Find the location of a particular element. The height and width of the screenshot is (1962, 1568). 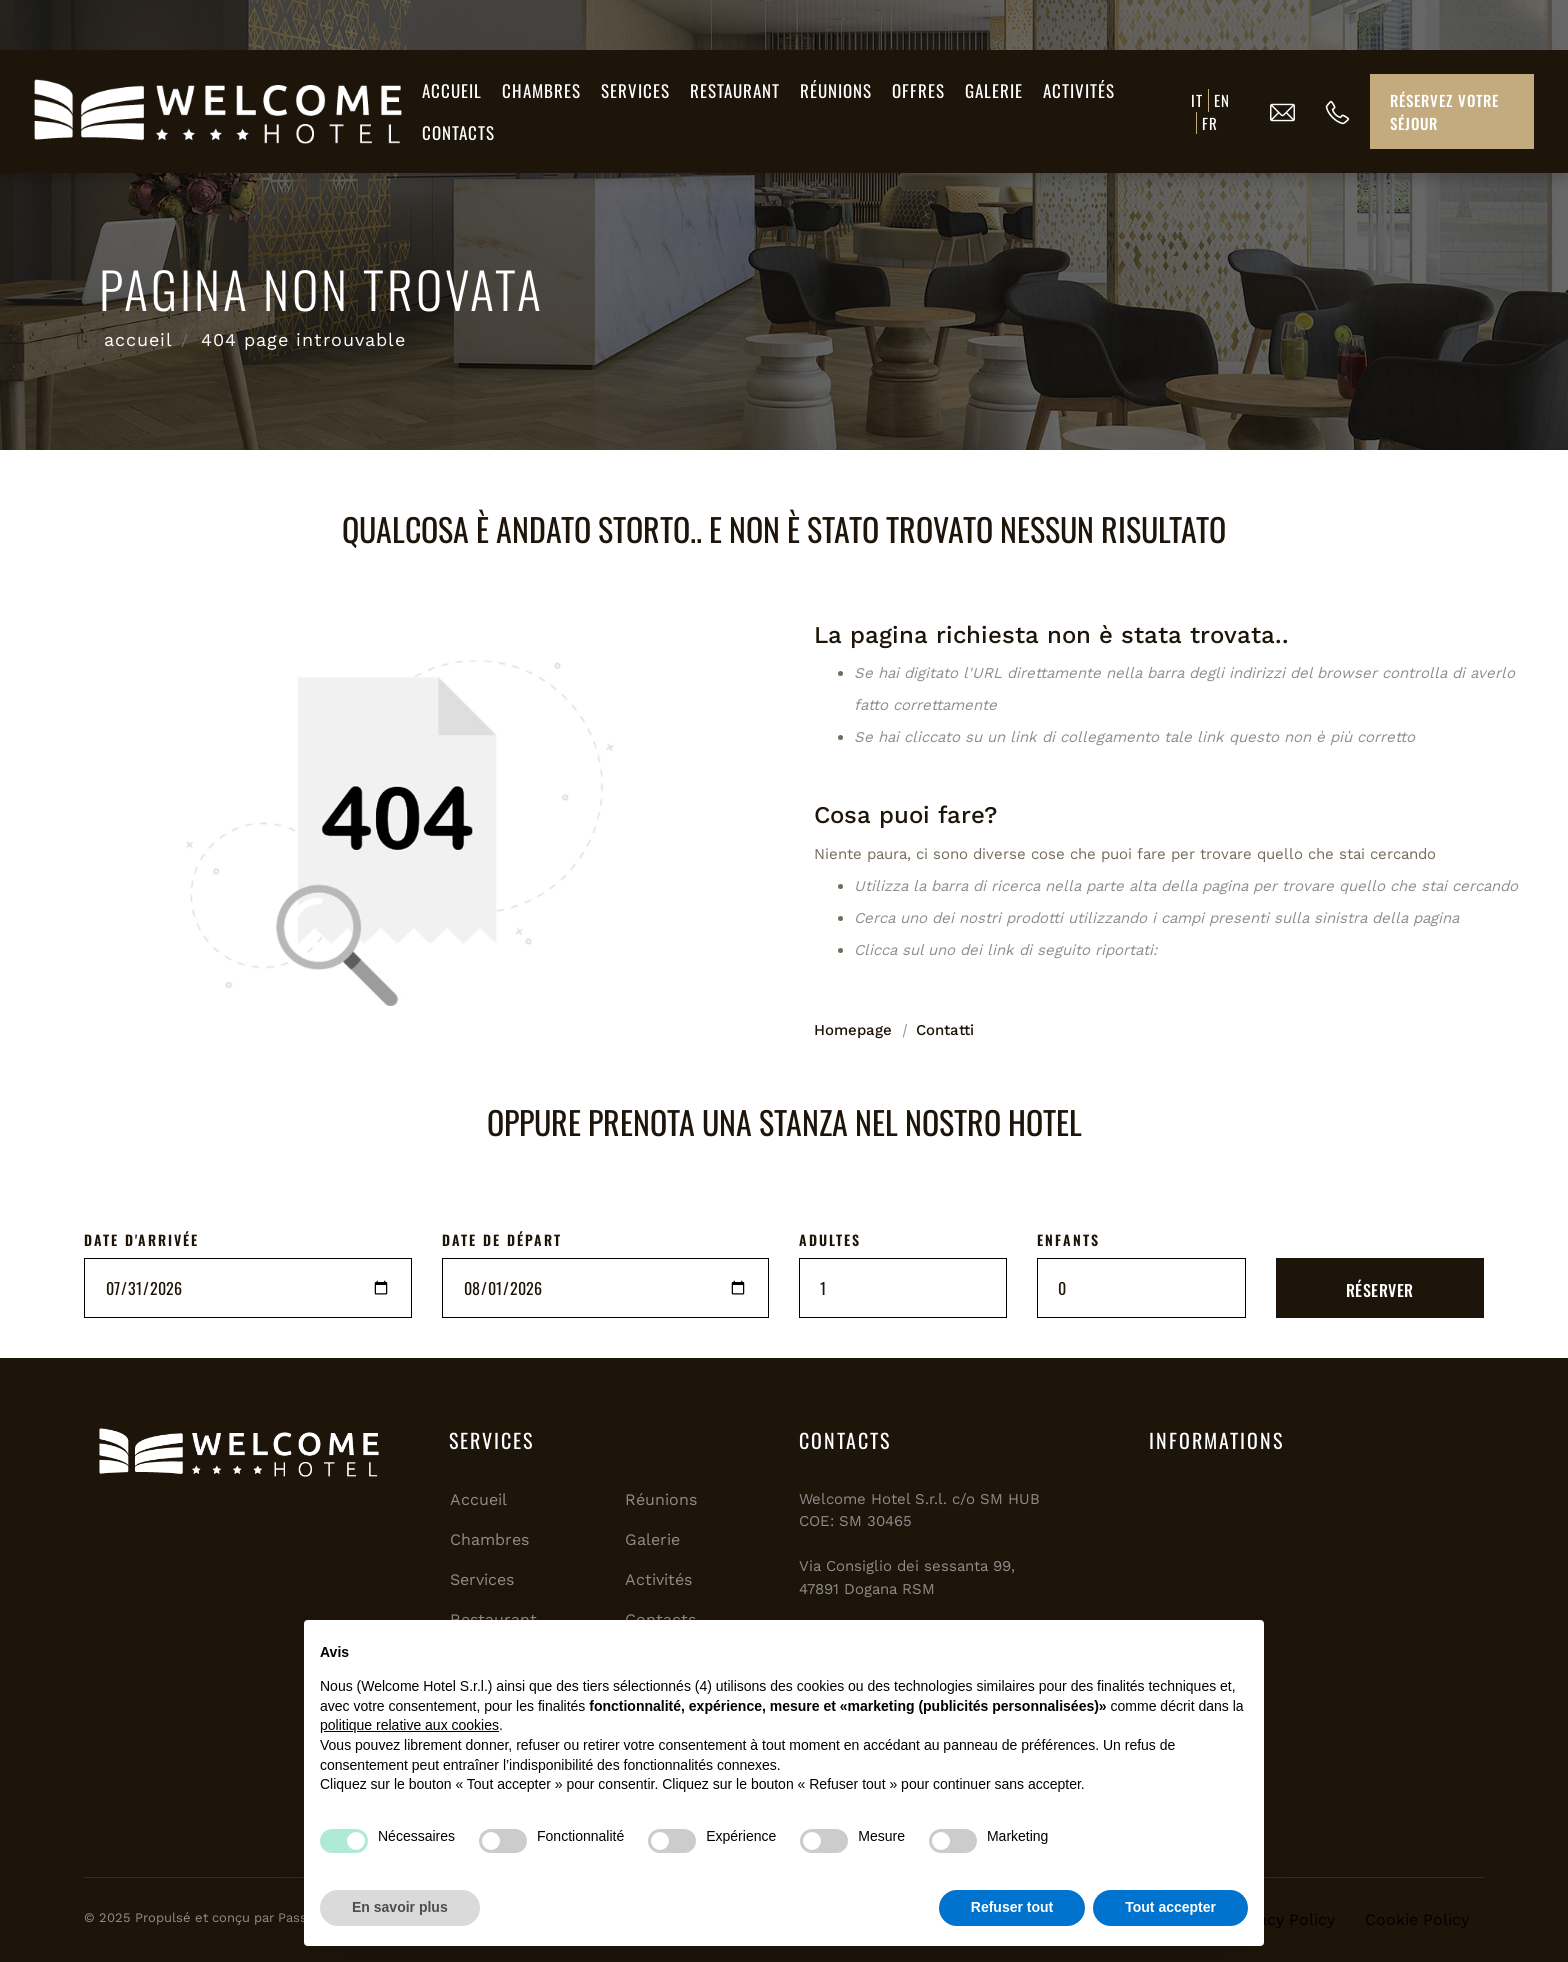

Contatti is located at coordinates (945, 1030).